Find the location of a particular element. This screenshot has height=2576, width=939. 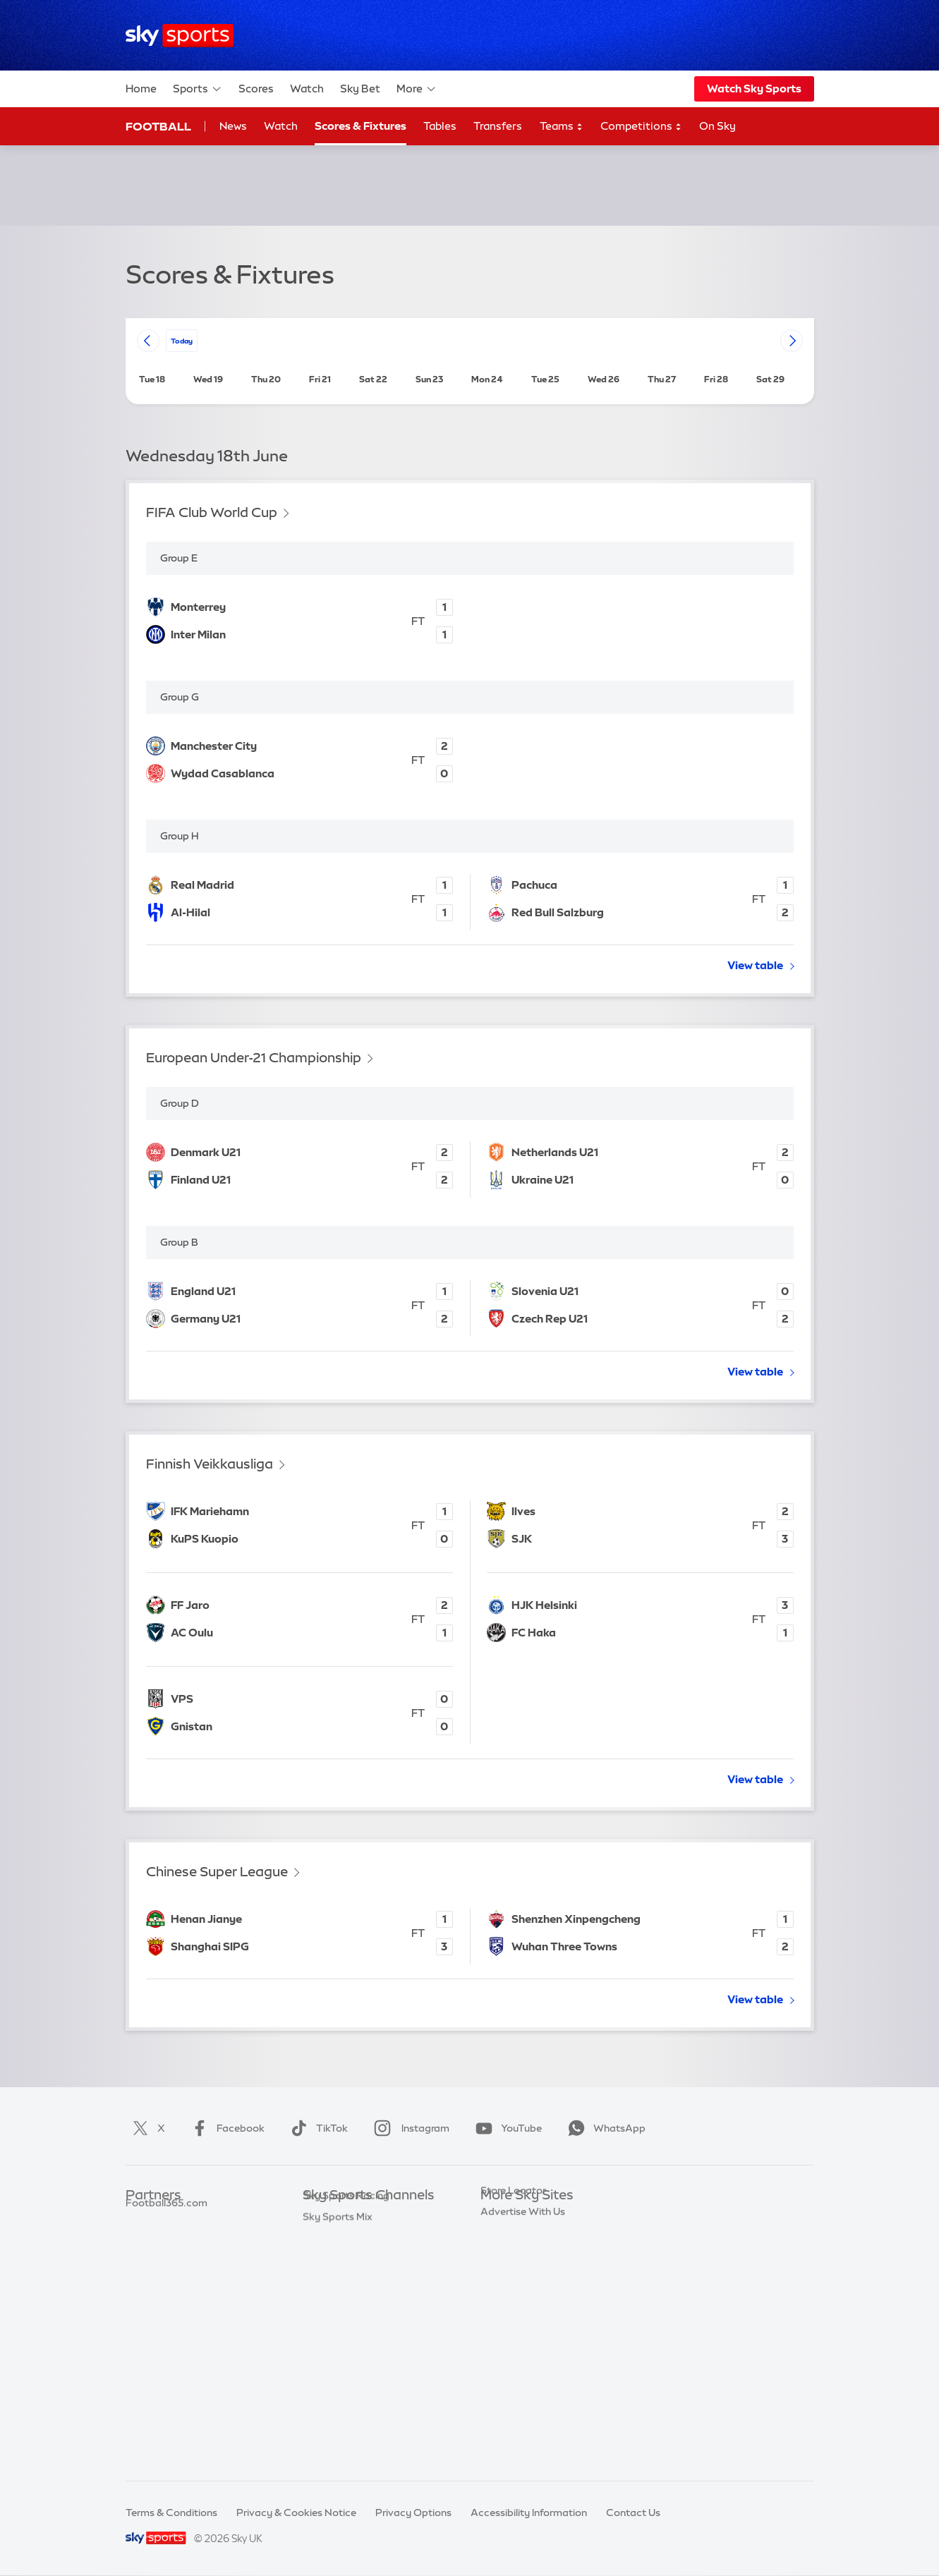

Contact Us is located at coordinates (633, 2512).